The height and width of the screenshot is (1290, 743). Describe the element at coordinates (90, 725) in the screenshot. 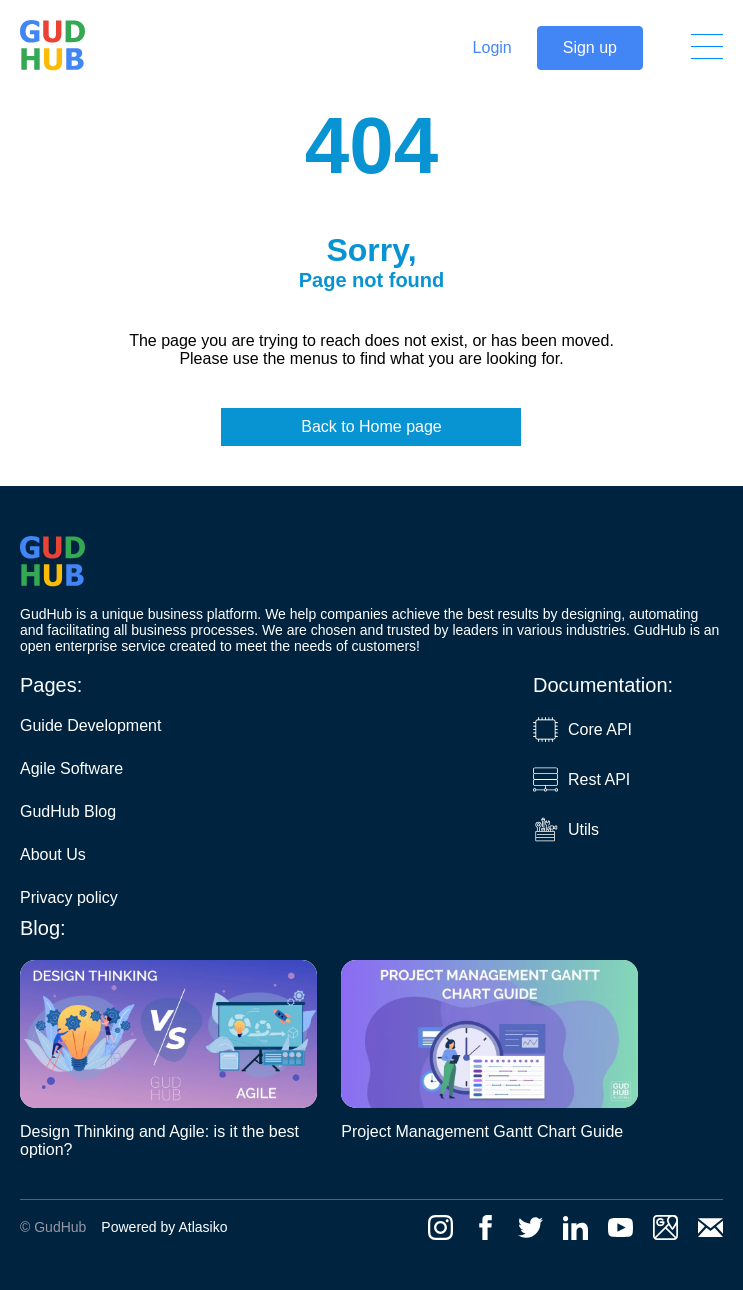

I see `Guide Development` at that location.